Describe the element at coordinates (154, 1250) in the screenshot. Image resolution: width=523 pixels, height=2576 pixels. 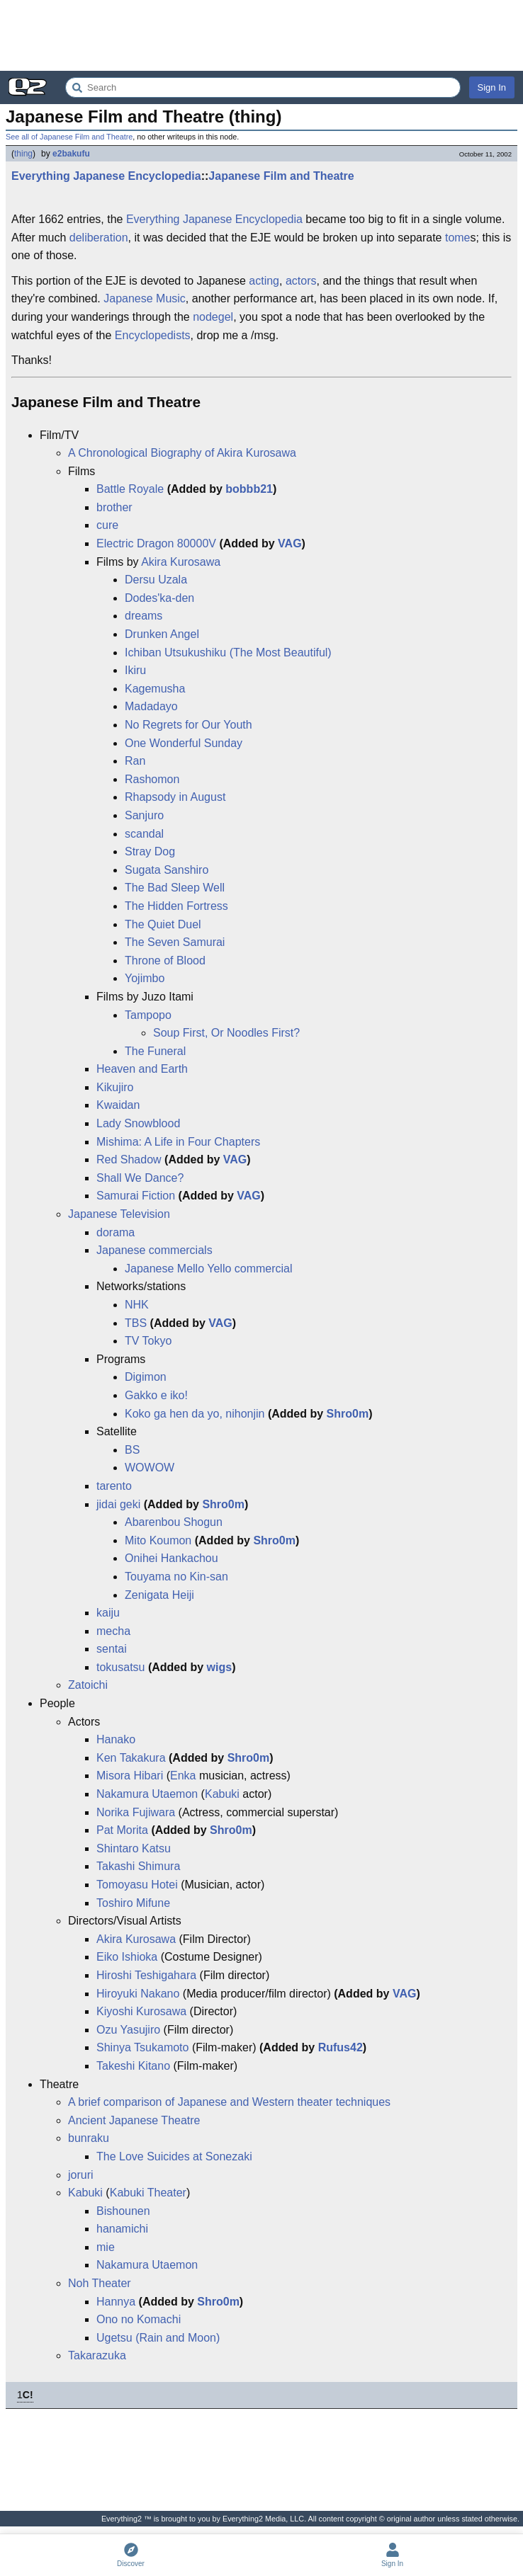
I see `Japanese commercials` at that location.